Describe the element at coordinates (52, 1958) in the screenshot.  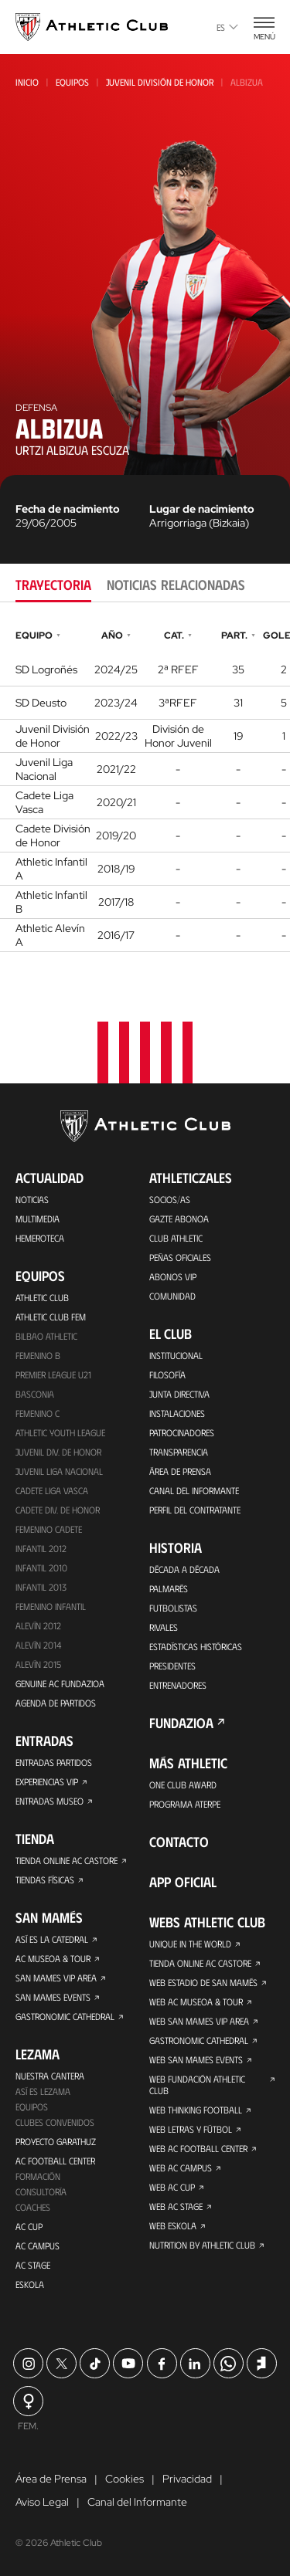
I see `AC Museoa & Tour` at that location.